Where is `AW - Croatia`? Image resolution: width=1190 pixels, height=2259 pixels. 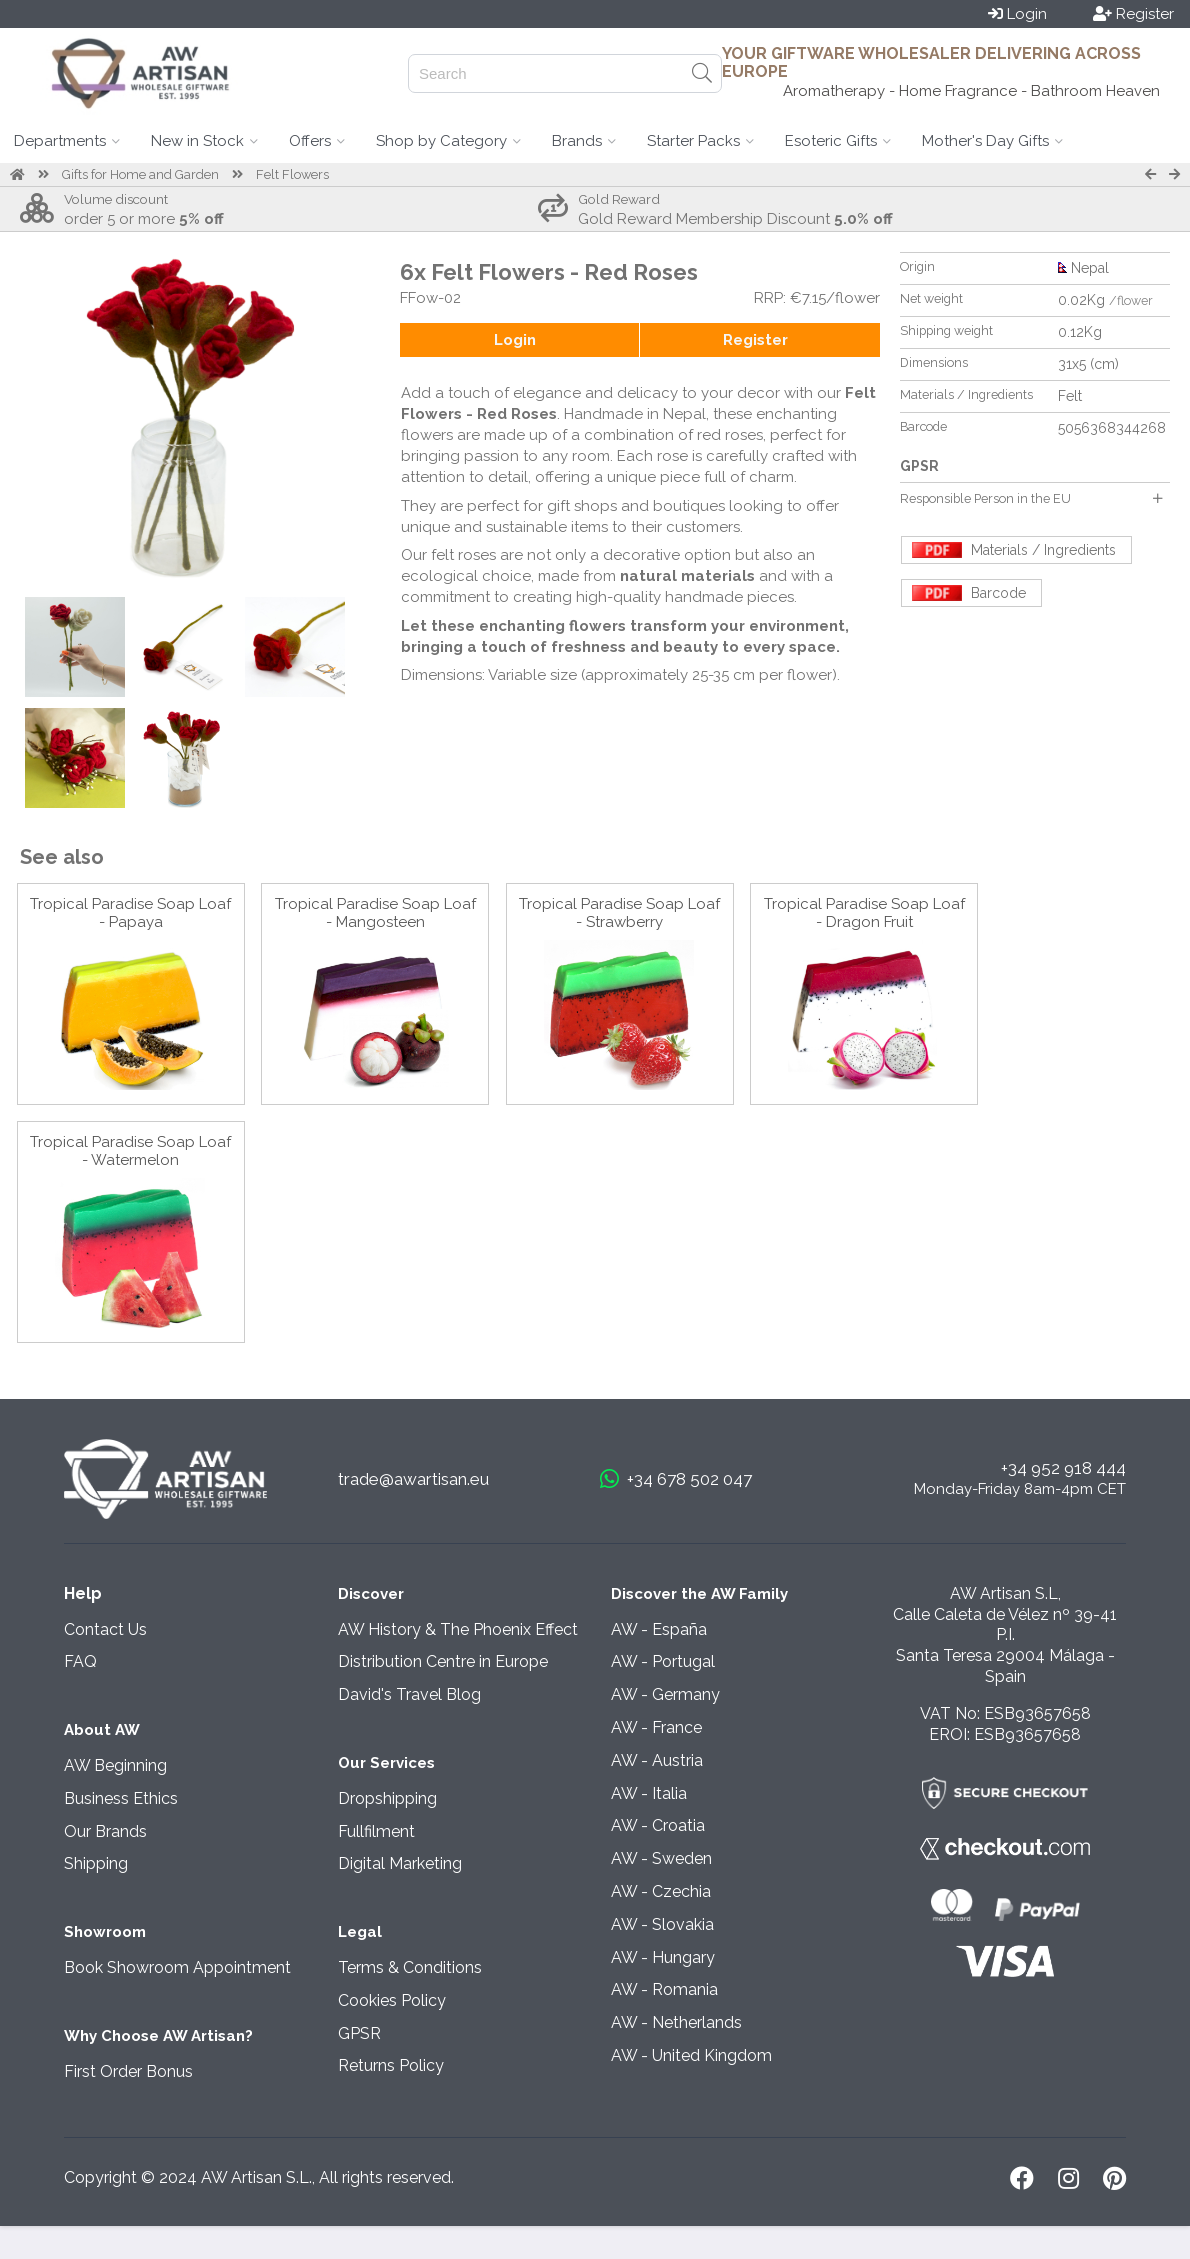 AW - Croatia is located at coordinates (658, 1825).